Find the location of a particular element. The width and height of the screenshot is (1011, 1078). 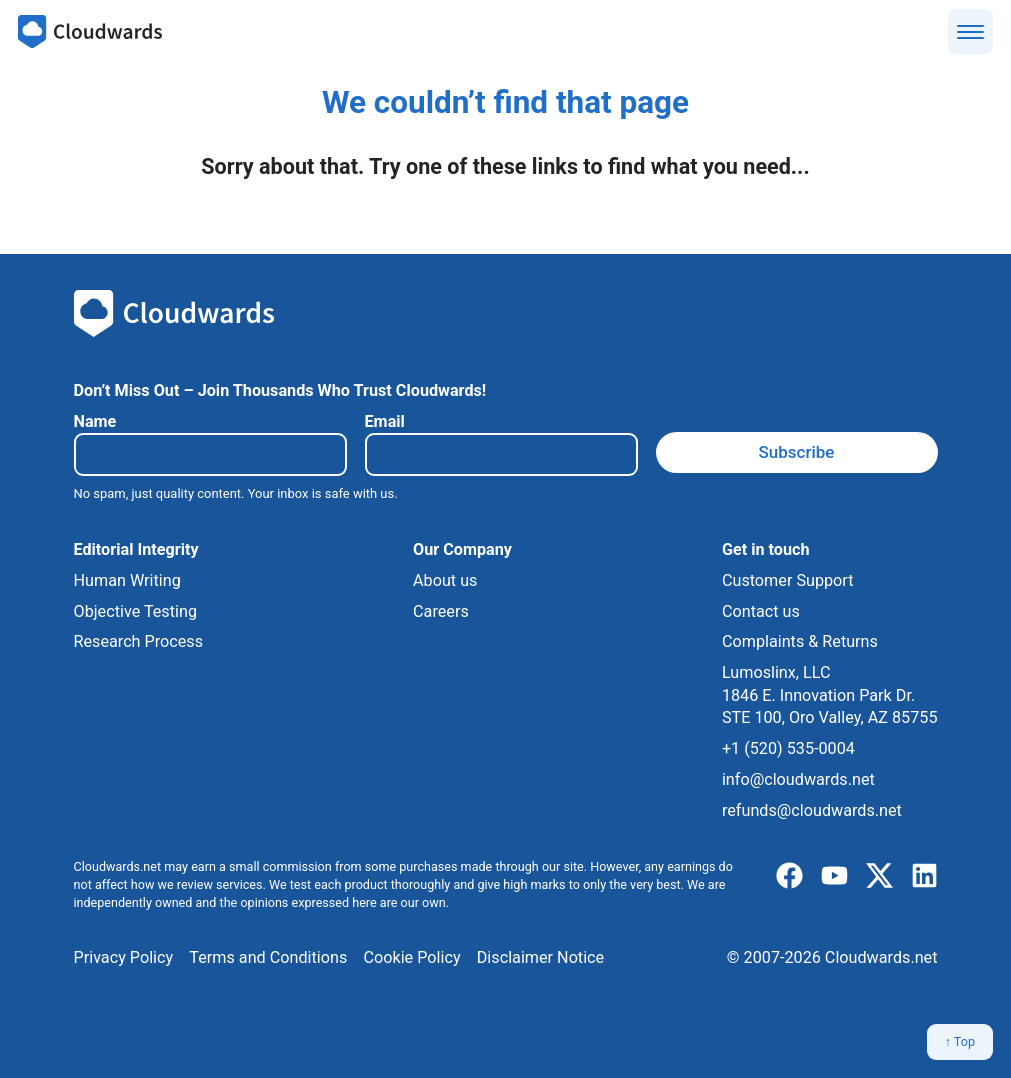

[facebook] is located at coordinates (789, 876).